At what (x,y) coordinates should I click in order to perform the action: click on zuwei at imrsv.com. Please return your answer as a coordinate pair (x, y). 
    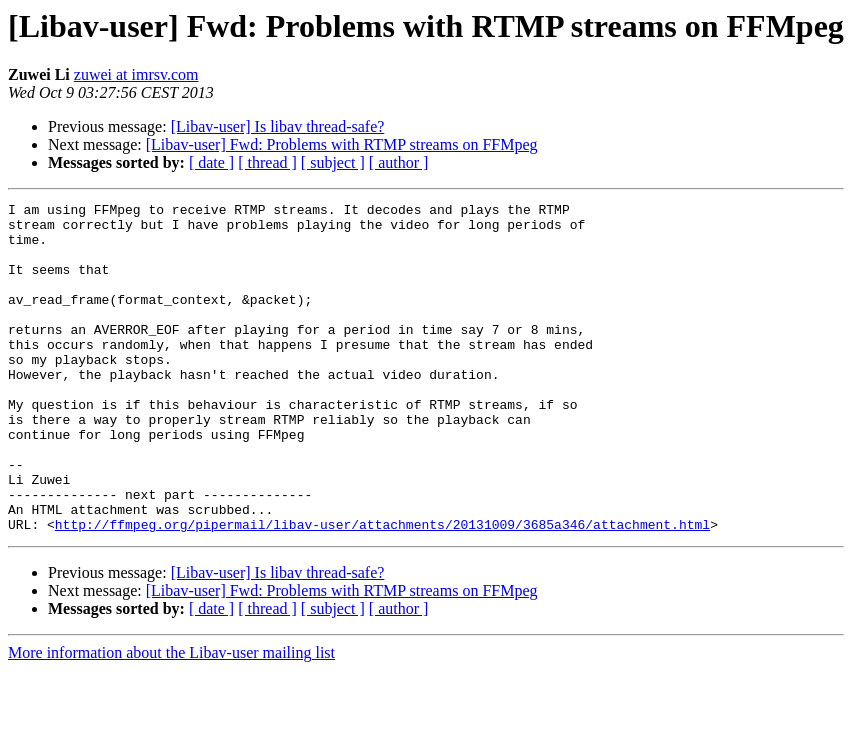
    Looking at the image, I should click on (136, 74).